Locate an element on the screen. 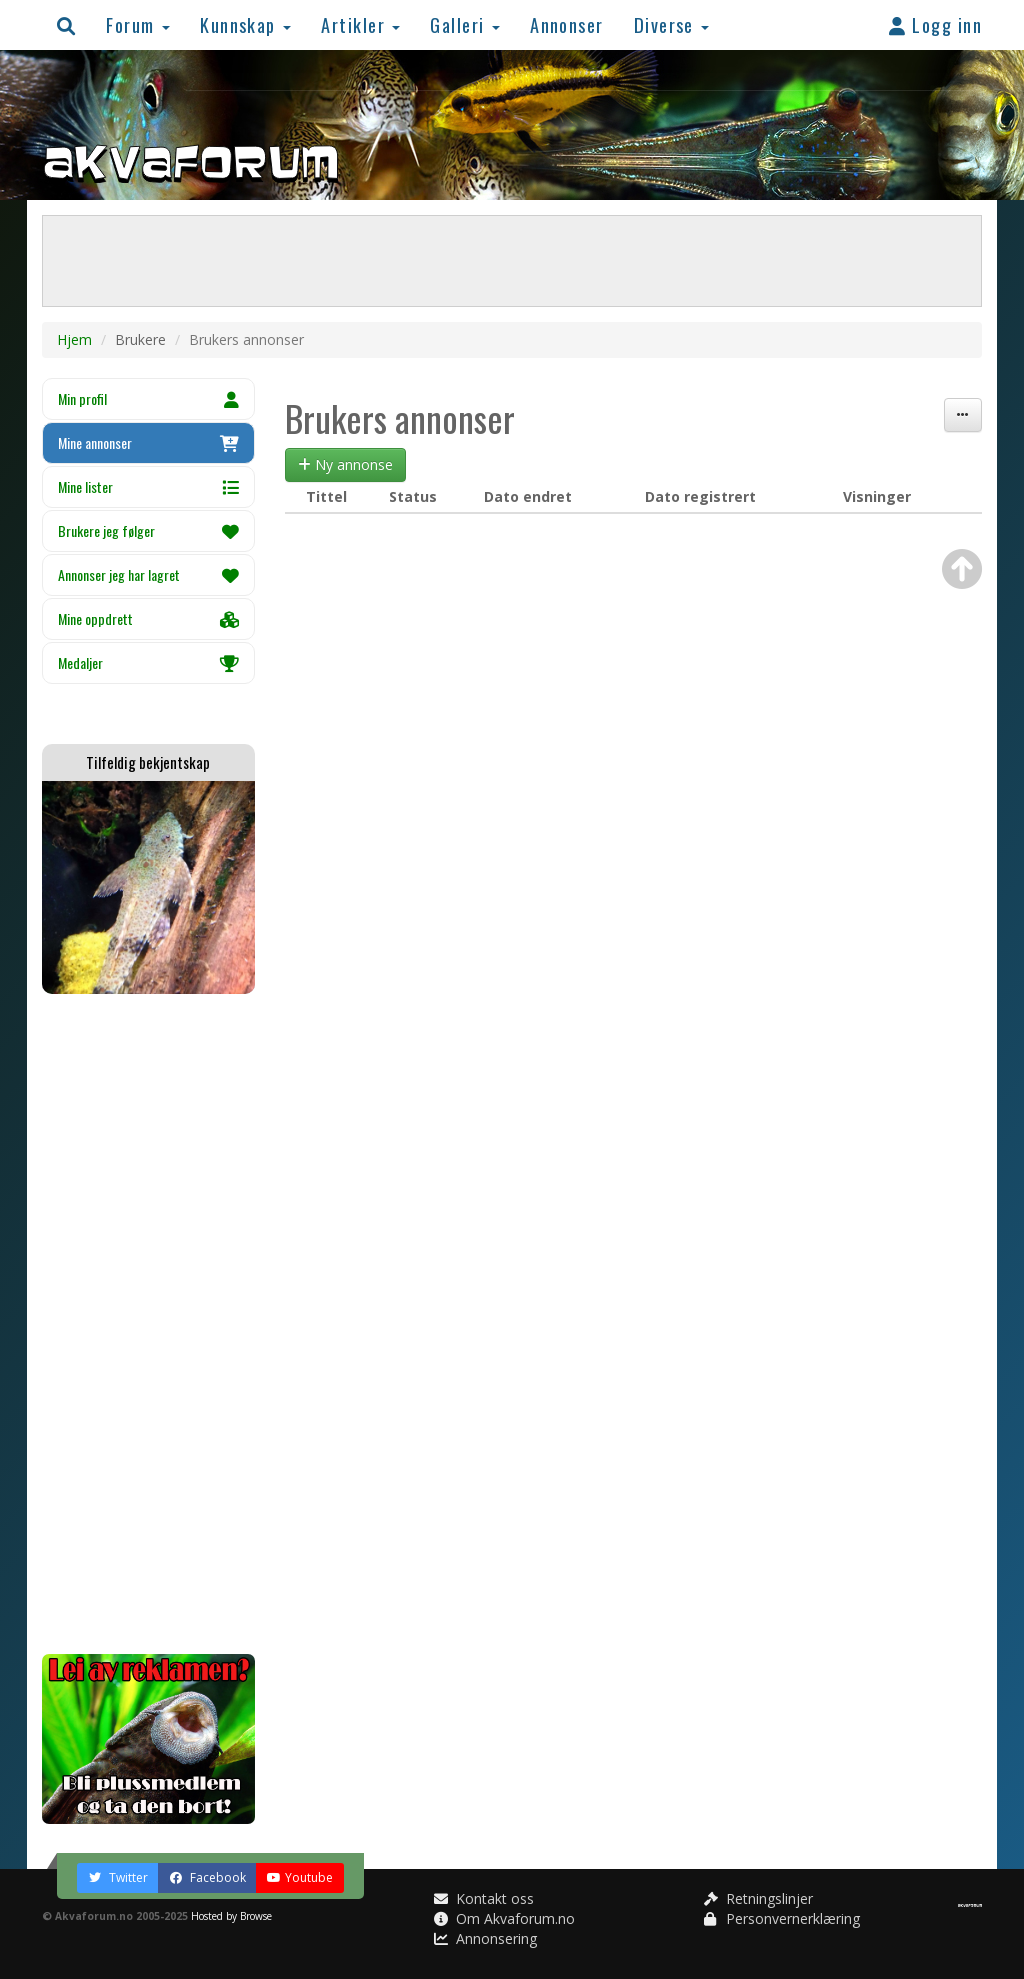  Twitter is located at coordinates (118, 1877).